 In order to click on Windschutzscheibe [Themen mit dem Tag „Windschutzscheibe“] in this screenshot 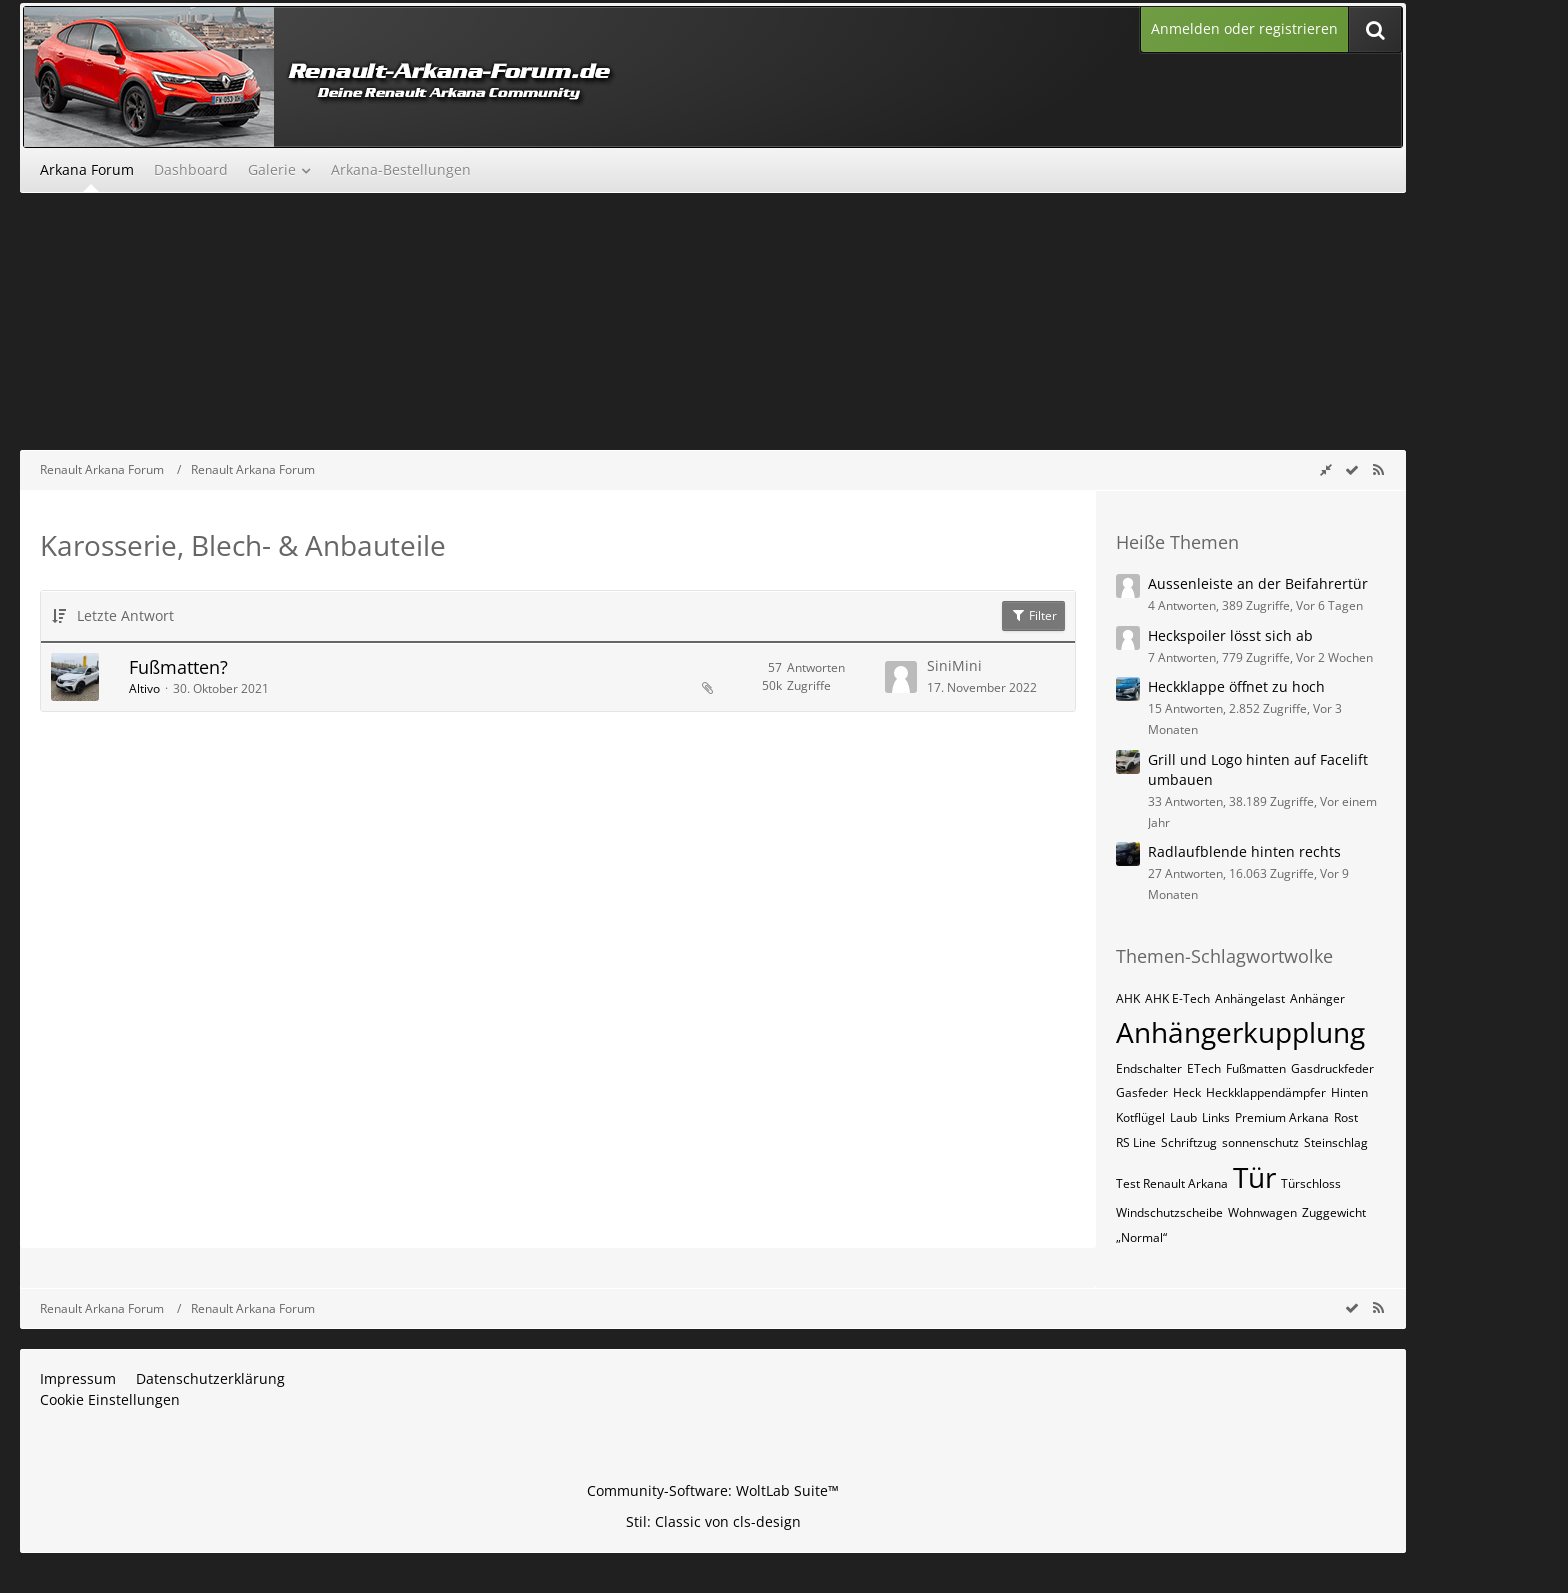, I will do `click(1169, 1212)`.